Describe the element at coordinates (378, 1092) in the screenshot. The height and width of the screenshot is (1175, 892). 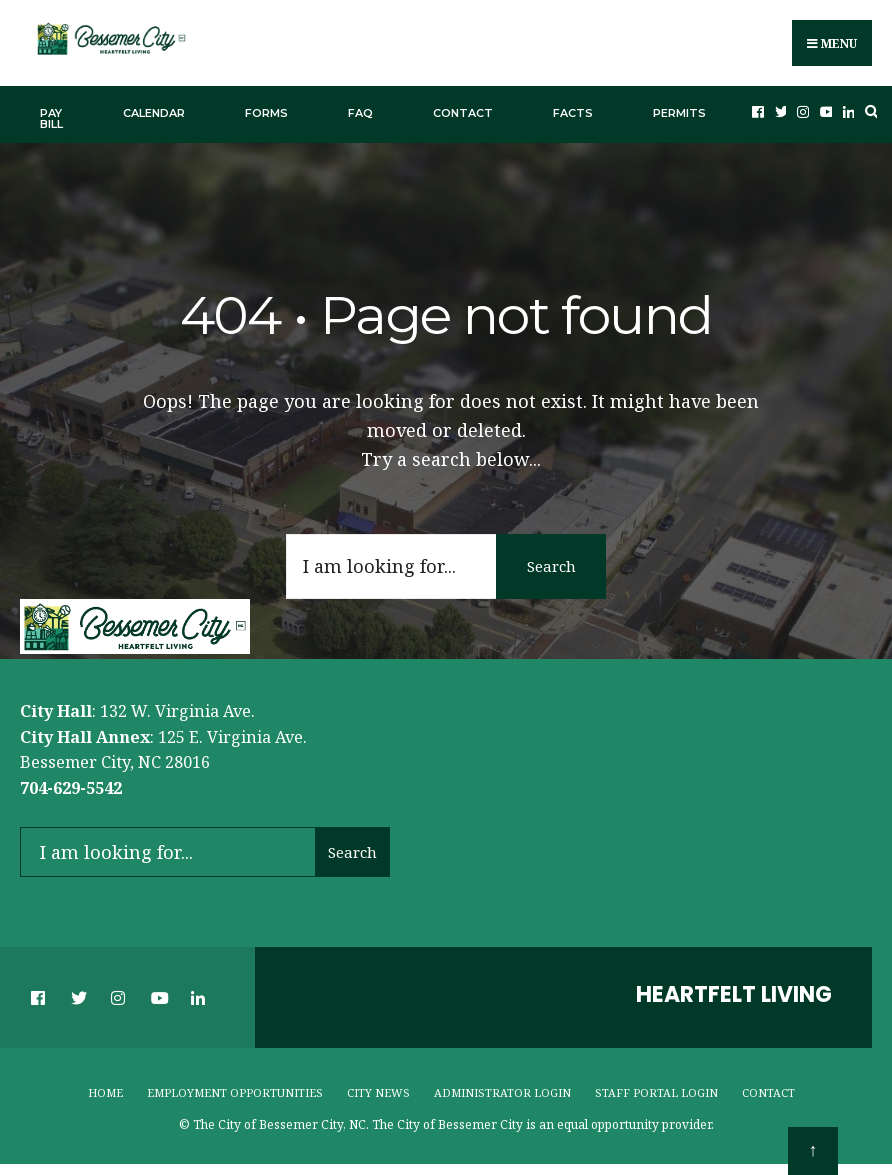
I see `City News` at that location.